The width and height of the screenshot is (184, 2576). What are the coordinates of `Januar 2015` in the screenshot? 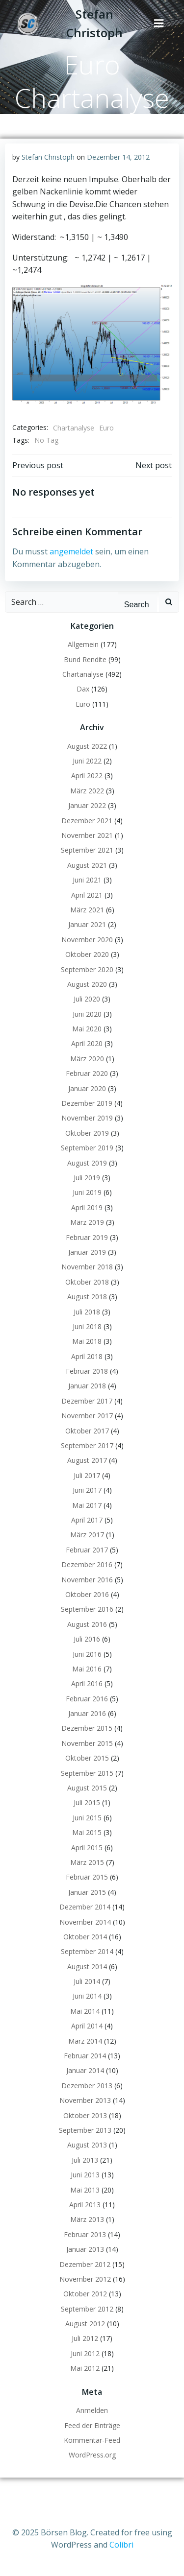 It's located at (87, 1892).